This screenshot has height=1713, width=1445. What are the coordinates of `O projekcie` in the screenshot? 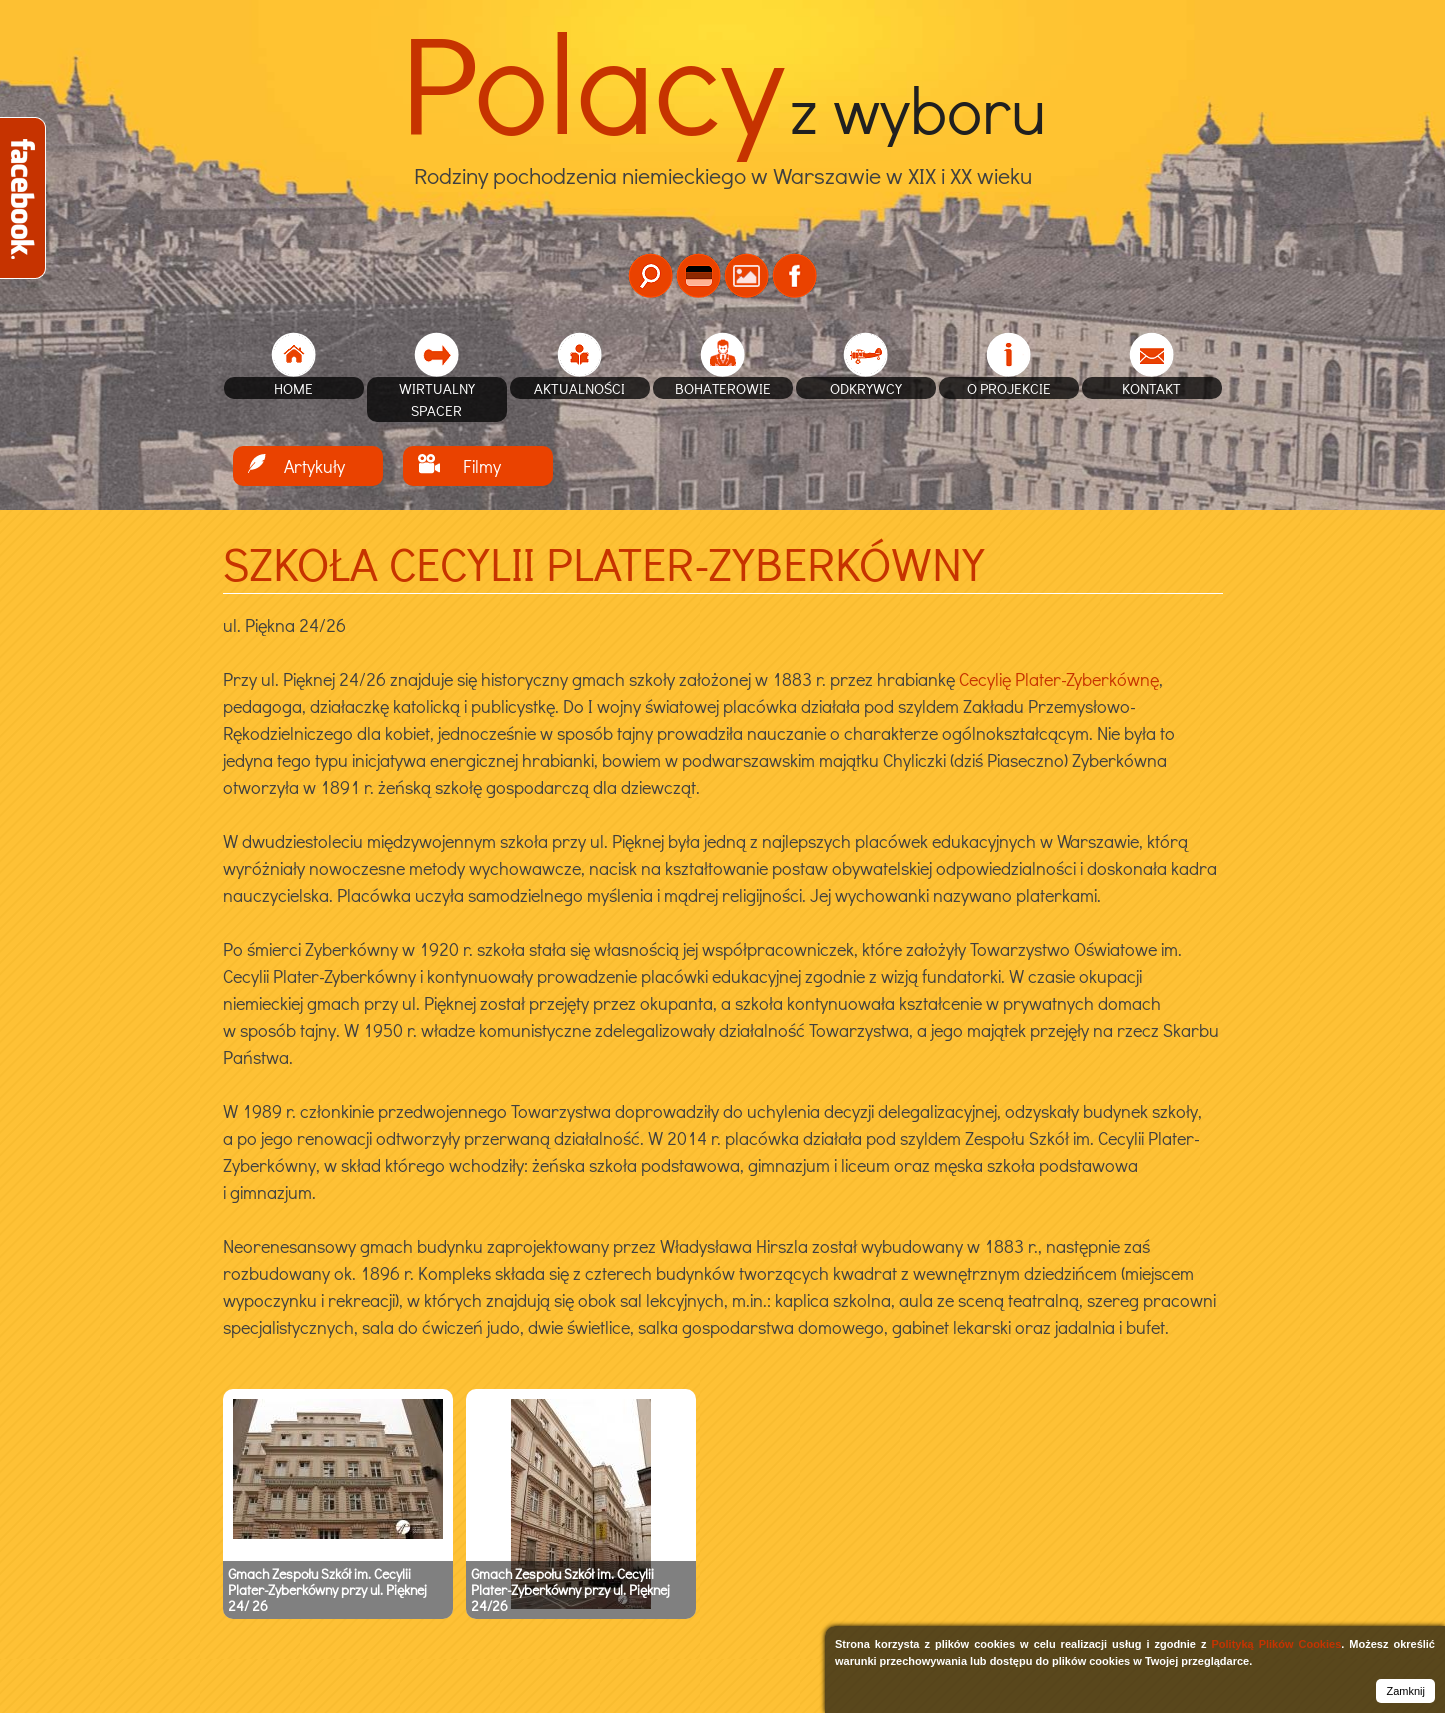 It's located at (1009, 388).